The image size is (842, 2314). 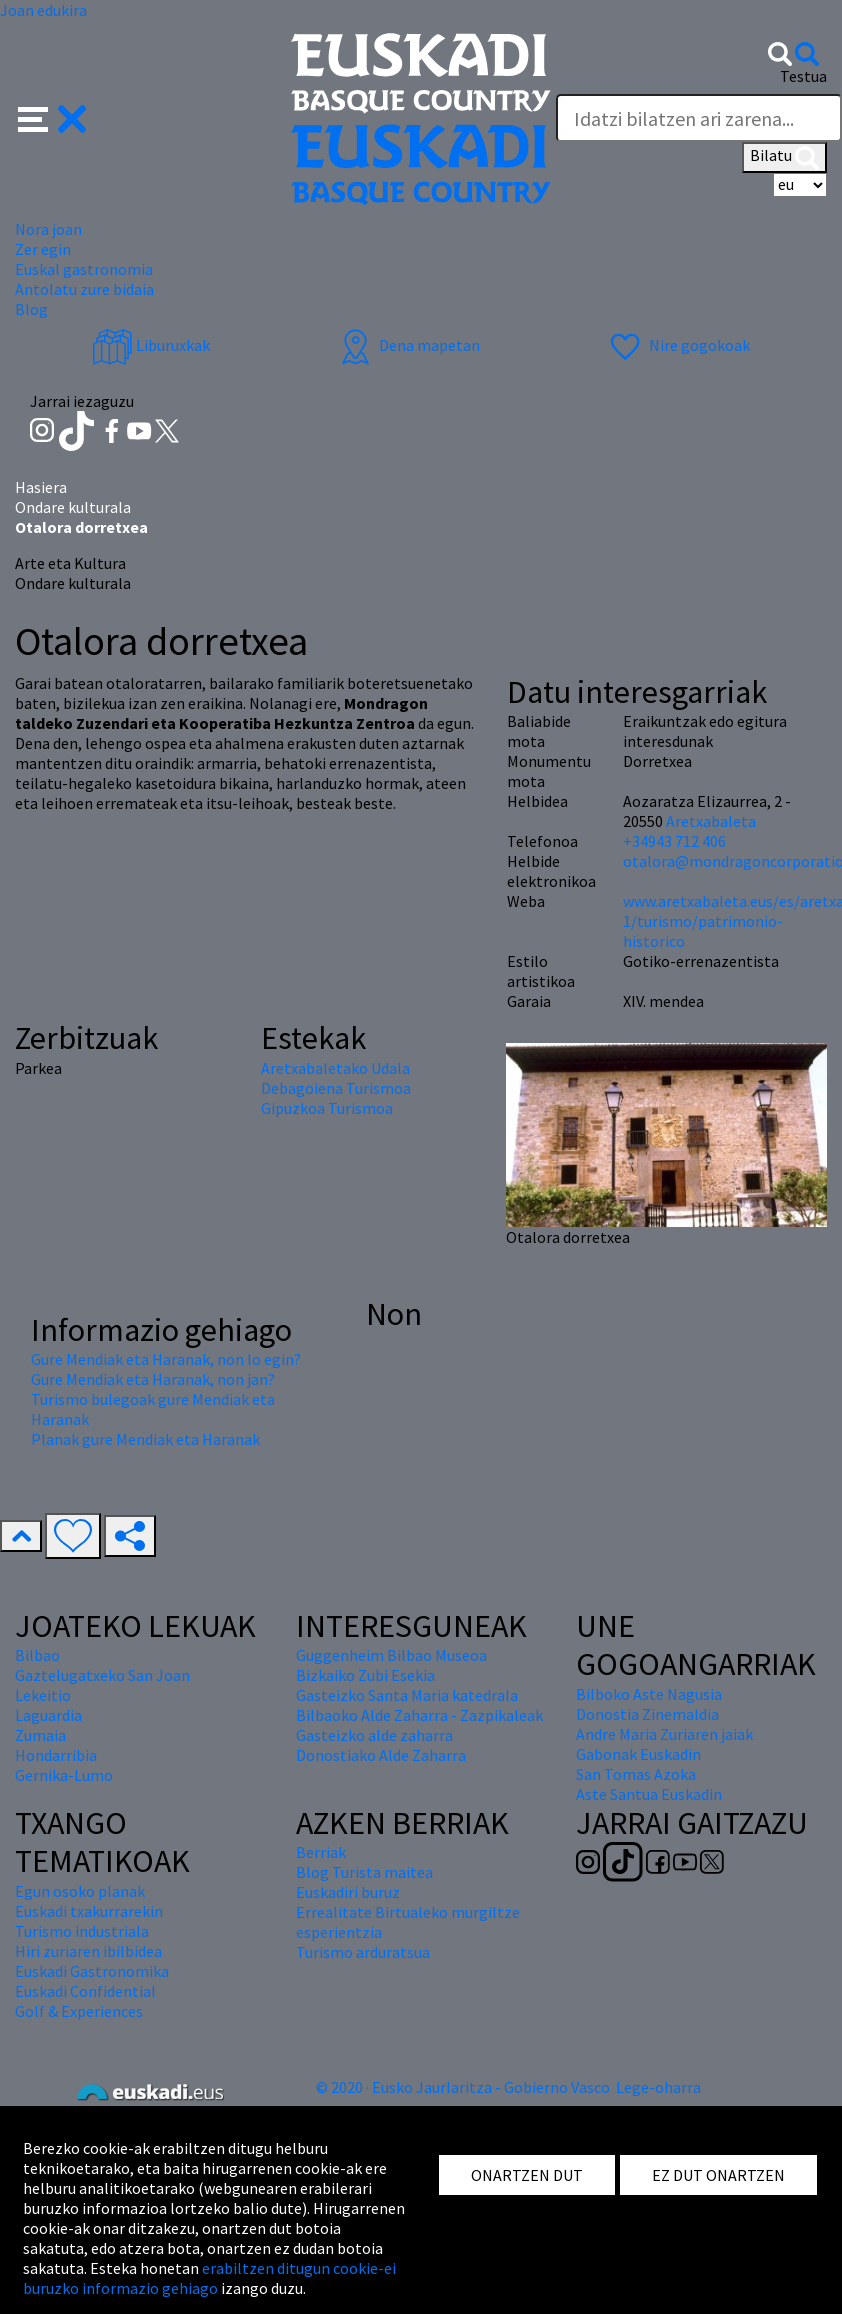 What do you see at coordinates (37, 1655) in the screenshot?
I see `Bilbao` at bounding box center [37, 1655].